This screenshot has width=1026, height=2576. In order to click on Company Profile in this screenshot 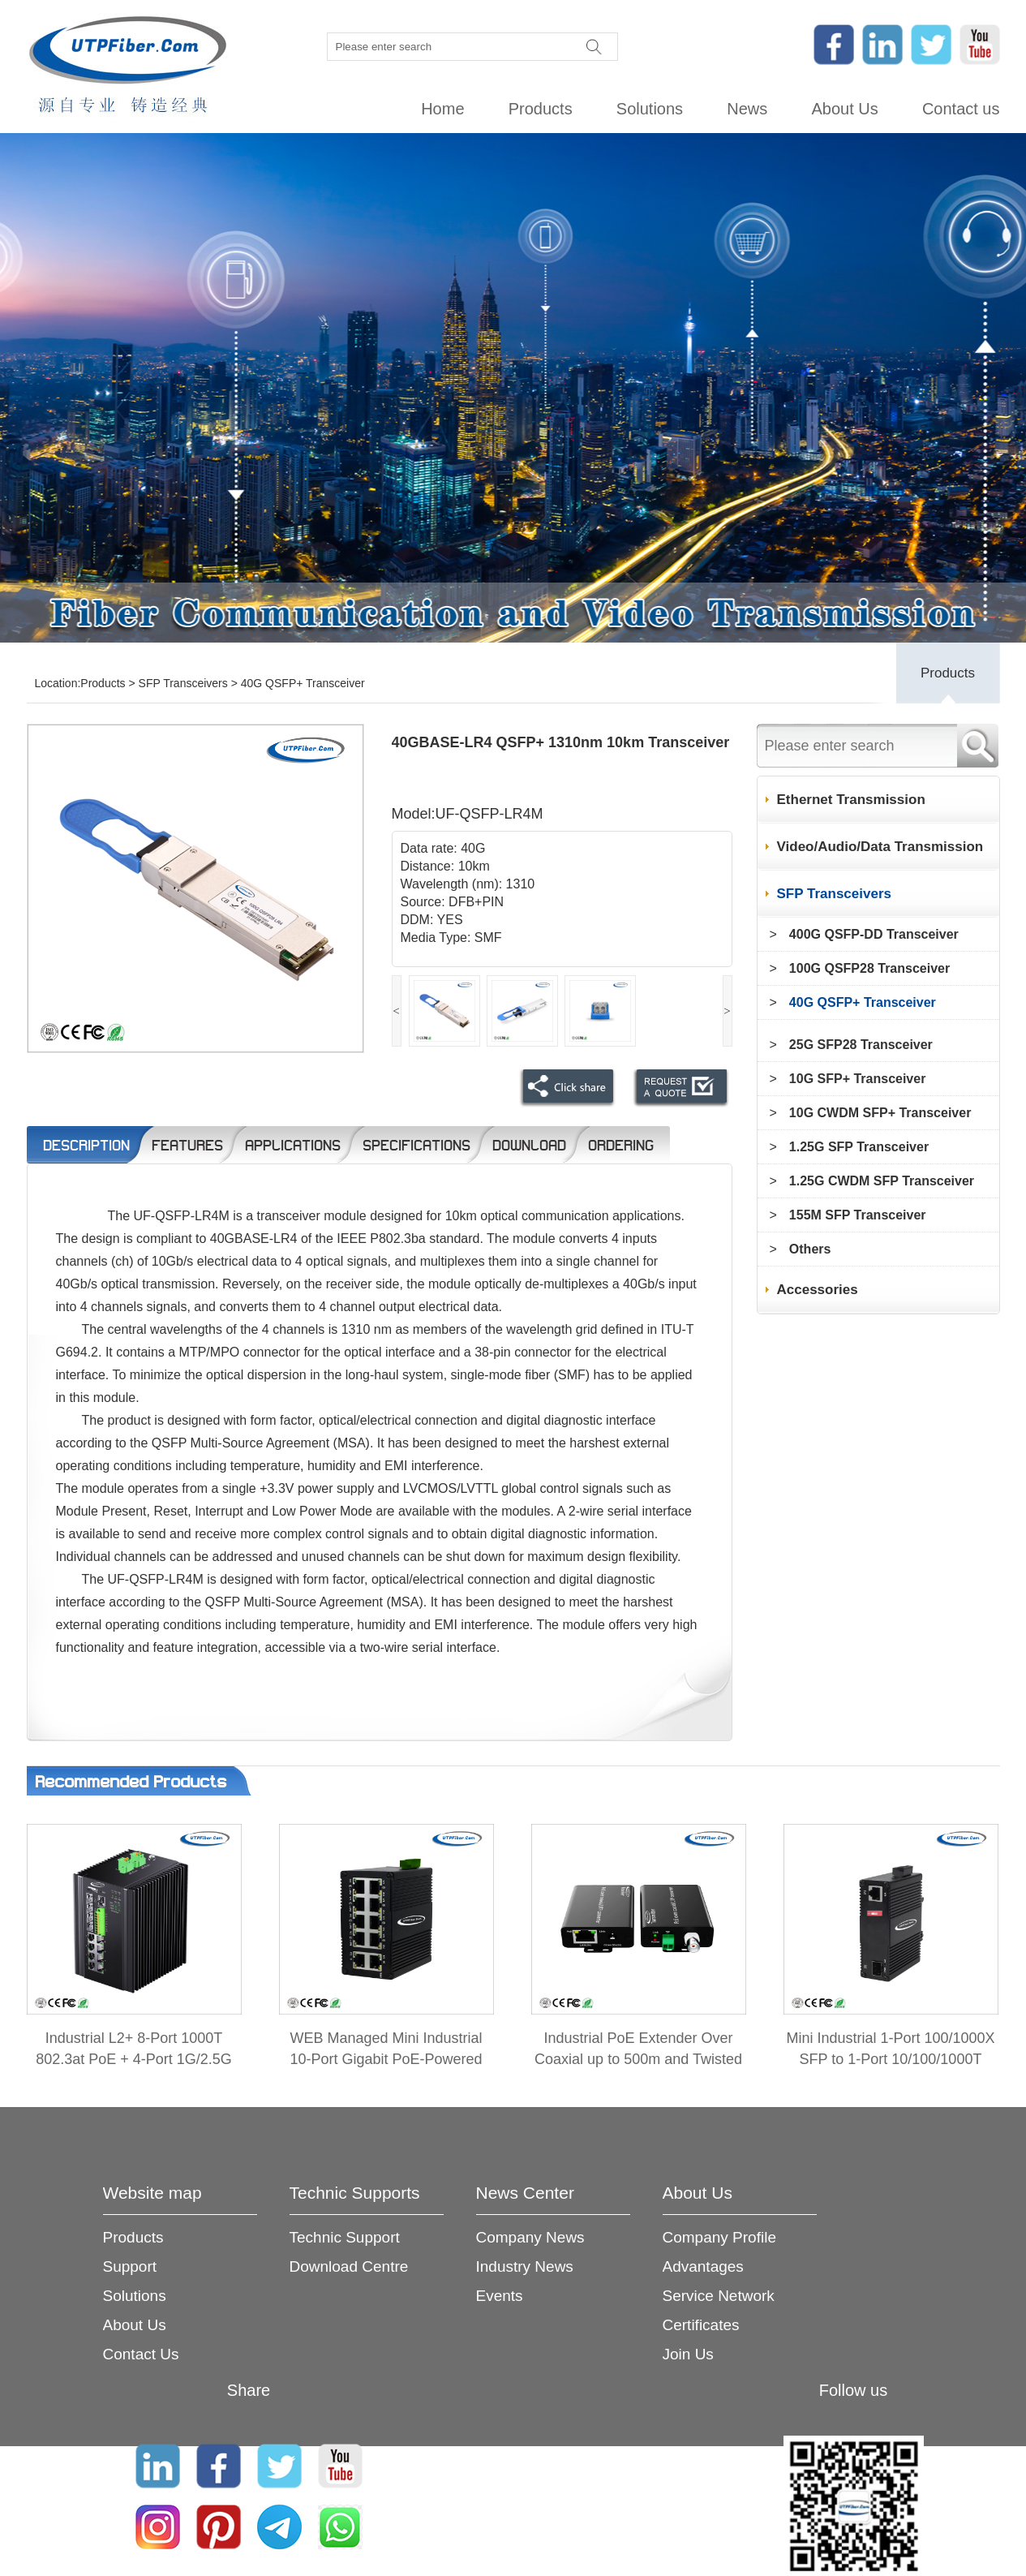, I will do `click(719, 2237)`.